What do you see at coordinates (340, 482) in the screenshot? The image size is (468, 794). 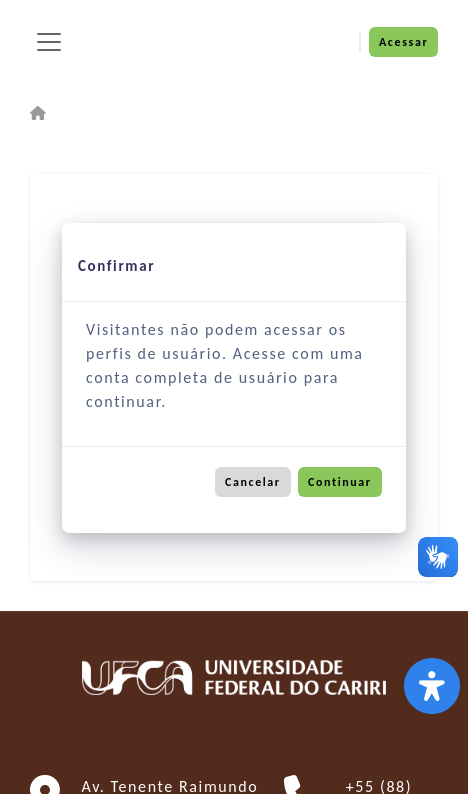 I see `Continuar` at bounding box center [340, 482].